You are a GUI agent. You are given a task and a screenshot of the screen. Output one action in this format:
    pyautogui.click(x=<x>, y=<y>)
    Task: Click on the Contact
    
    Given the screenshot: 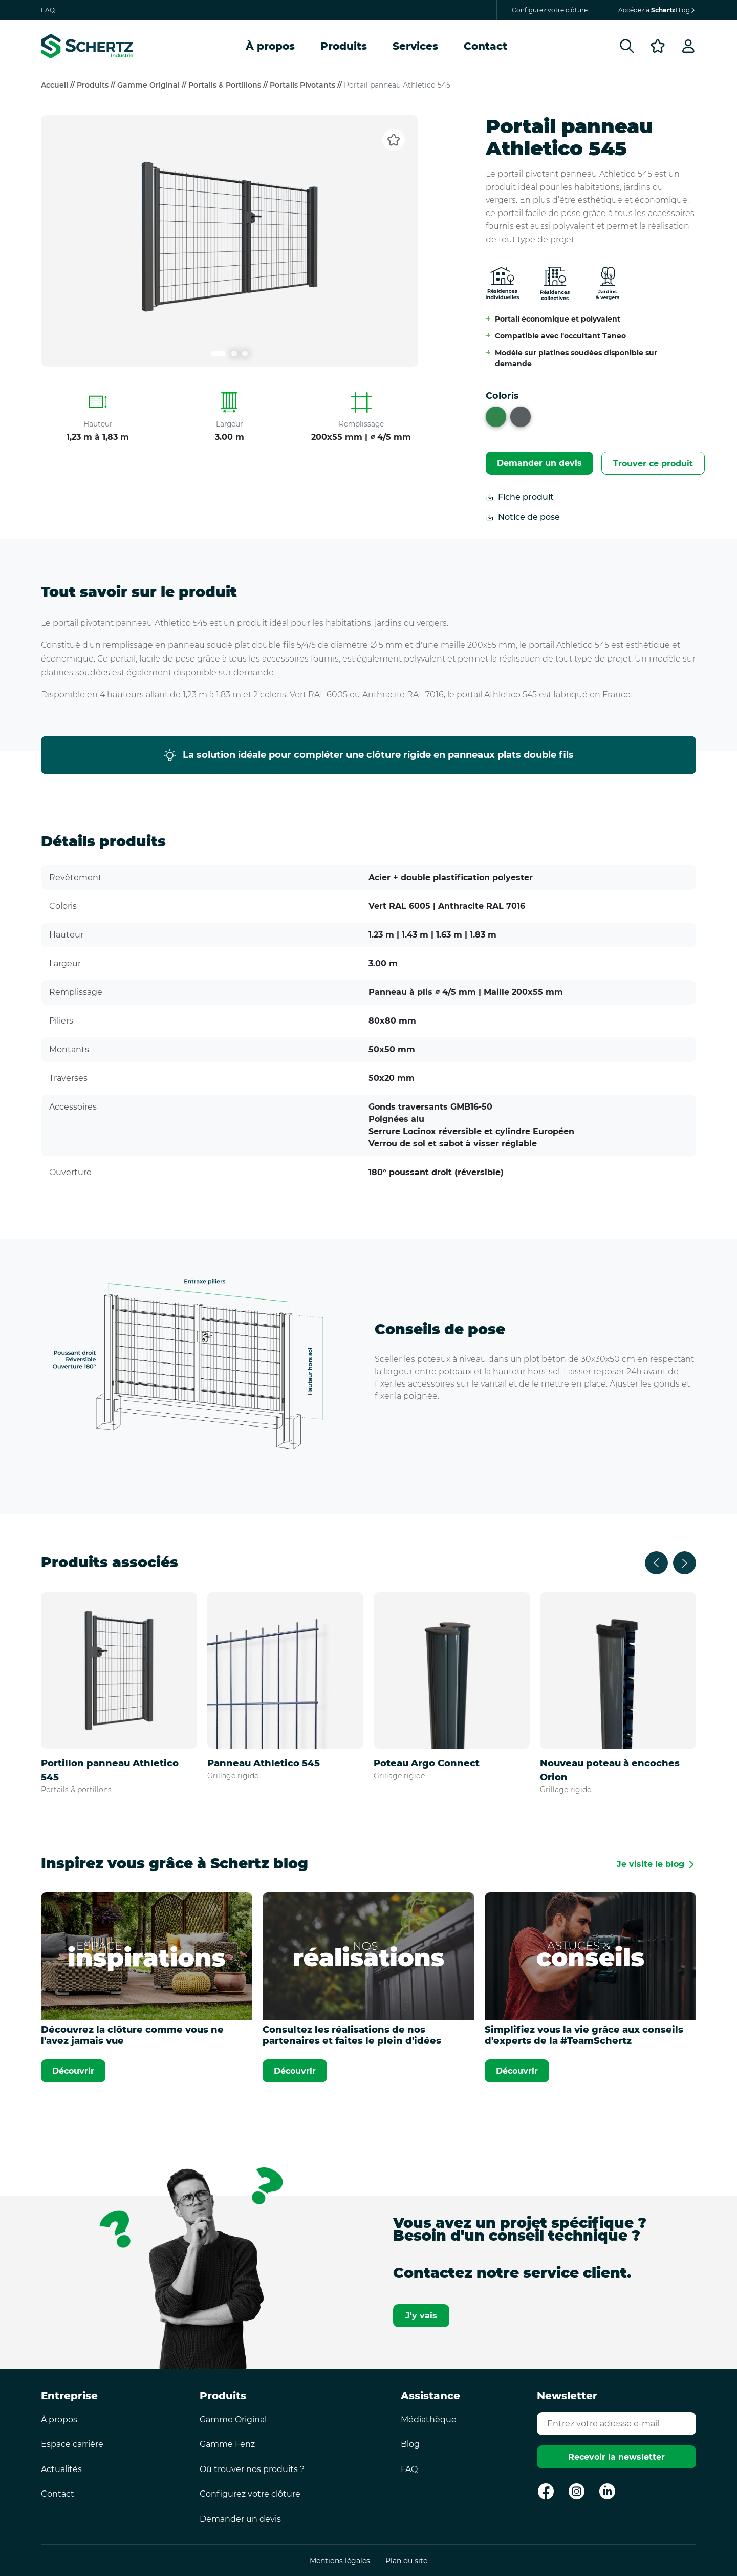 What is the action you would take?
    pyautogui.click(x=485, y=46)
    